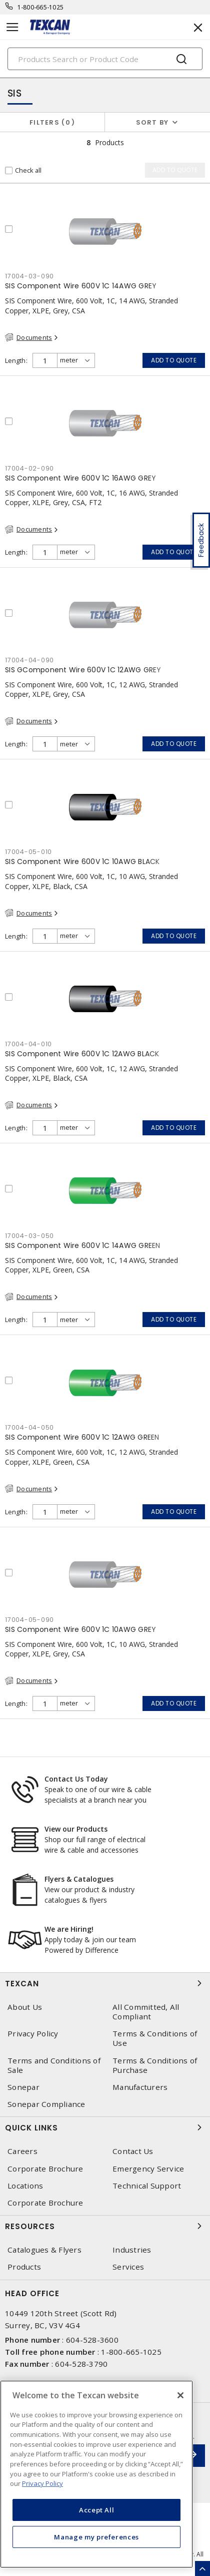 The height and width of the screenshot is (2576, 210). Describe the element at coordinates (79, 1879) in the screenshot. I see `Flyers & Catalogues` at that location.